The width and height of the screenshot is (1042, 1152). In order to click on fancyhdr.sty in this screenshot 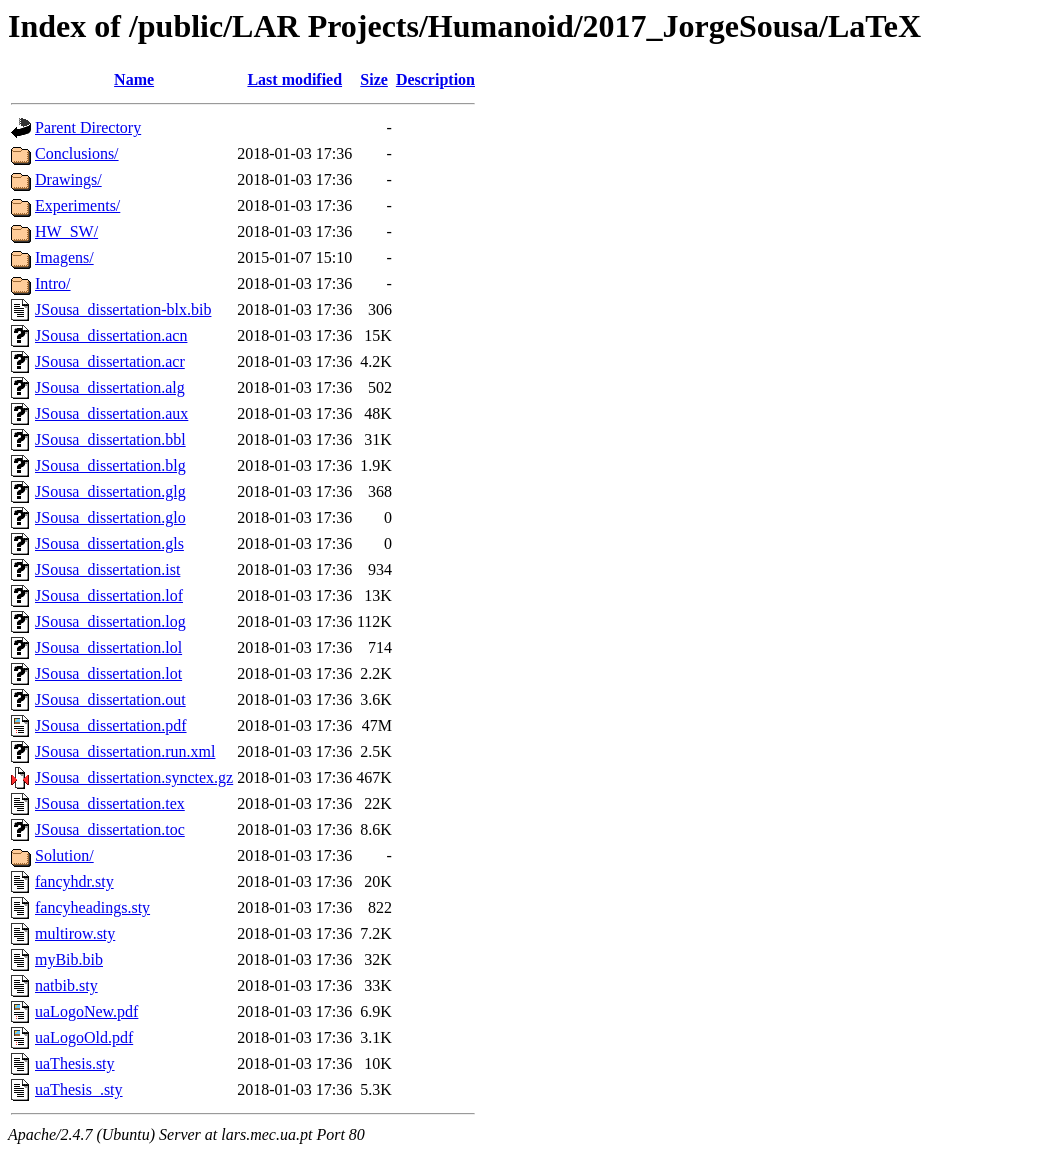, I will do `click(74, 881)`.